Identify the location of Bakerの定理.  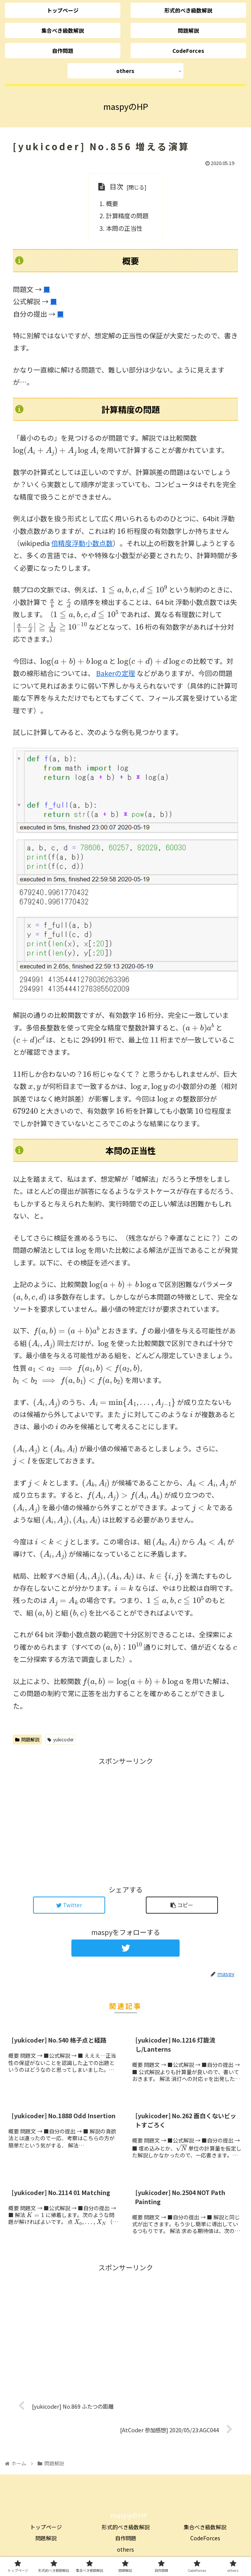
(115, 673).